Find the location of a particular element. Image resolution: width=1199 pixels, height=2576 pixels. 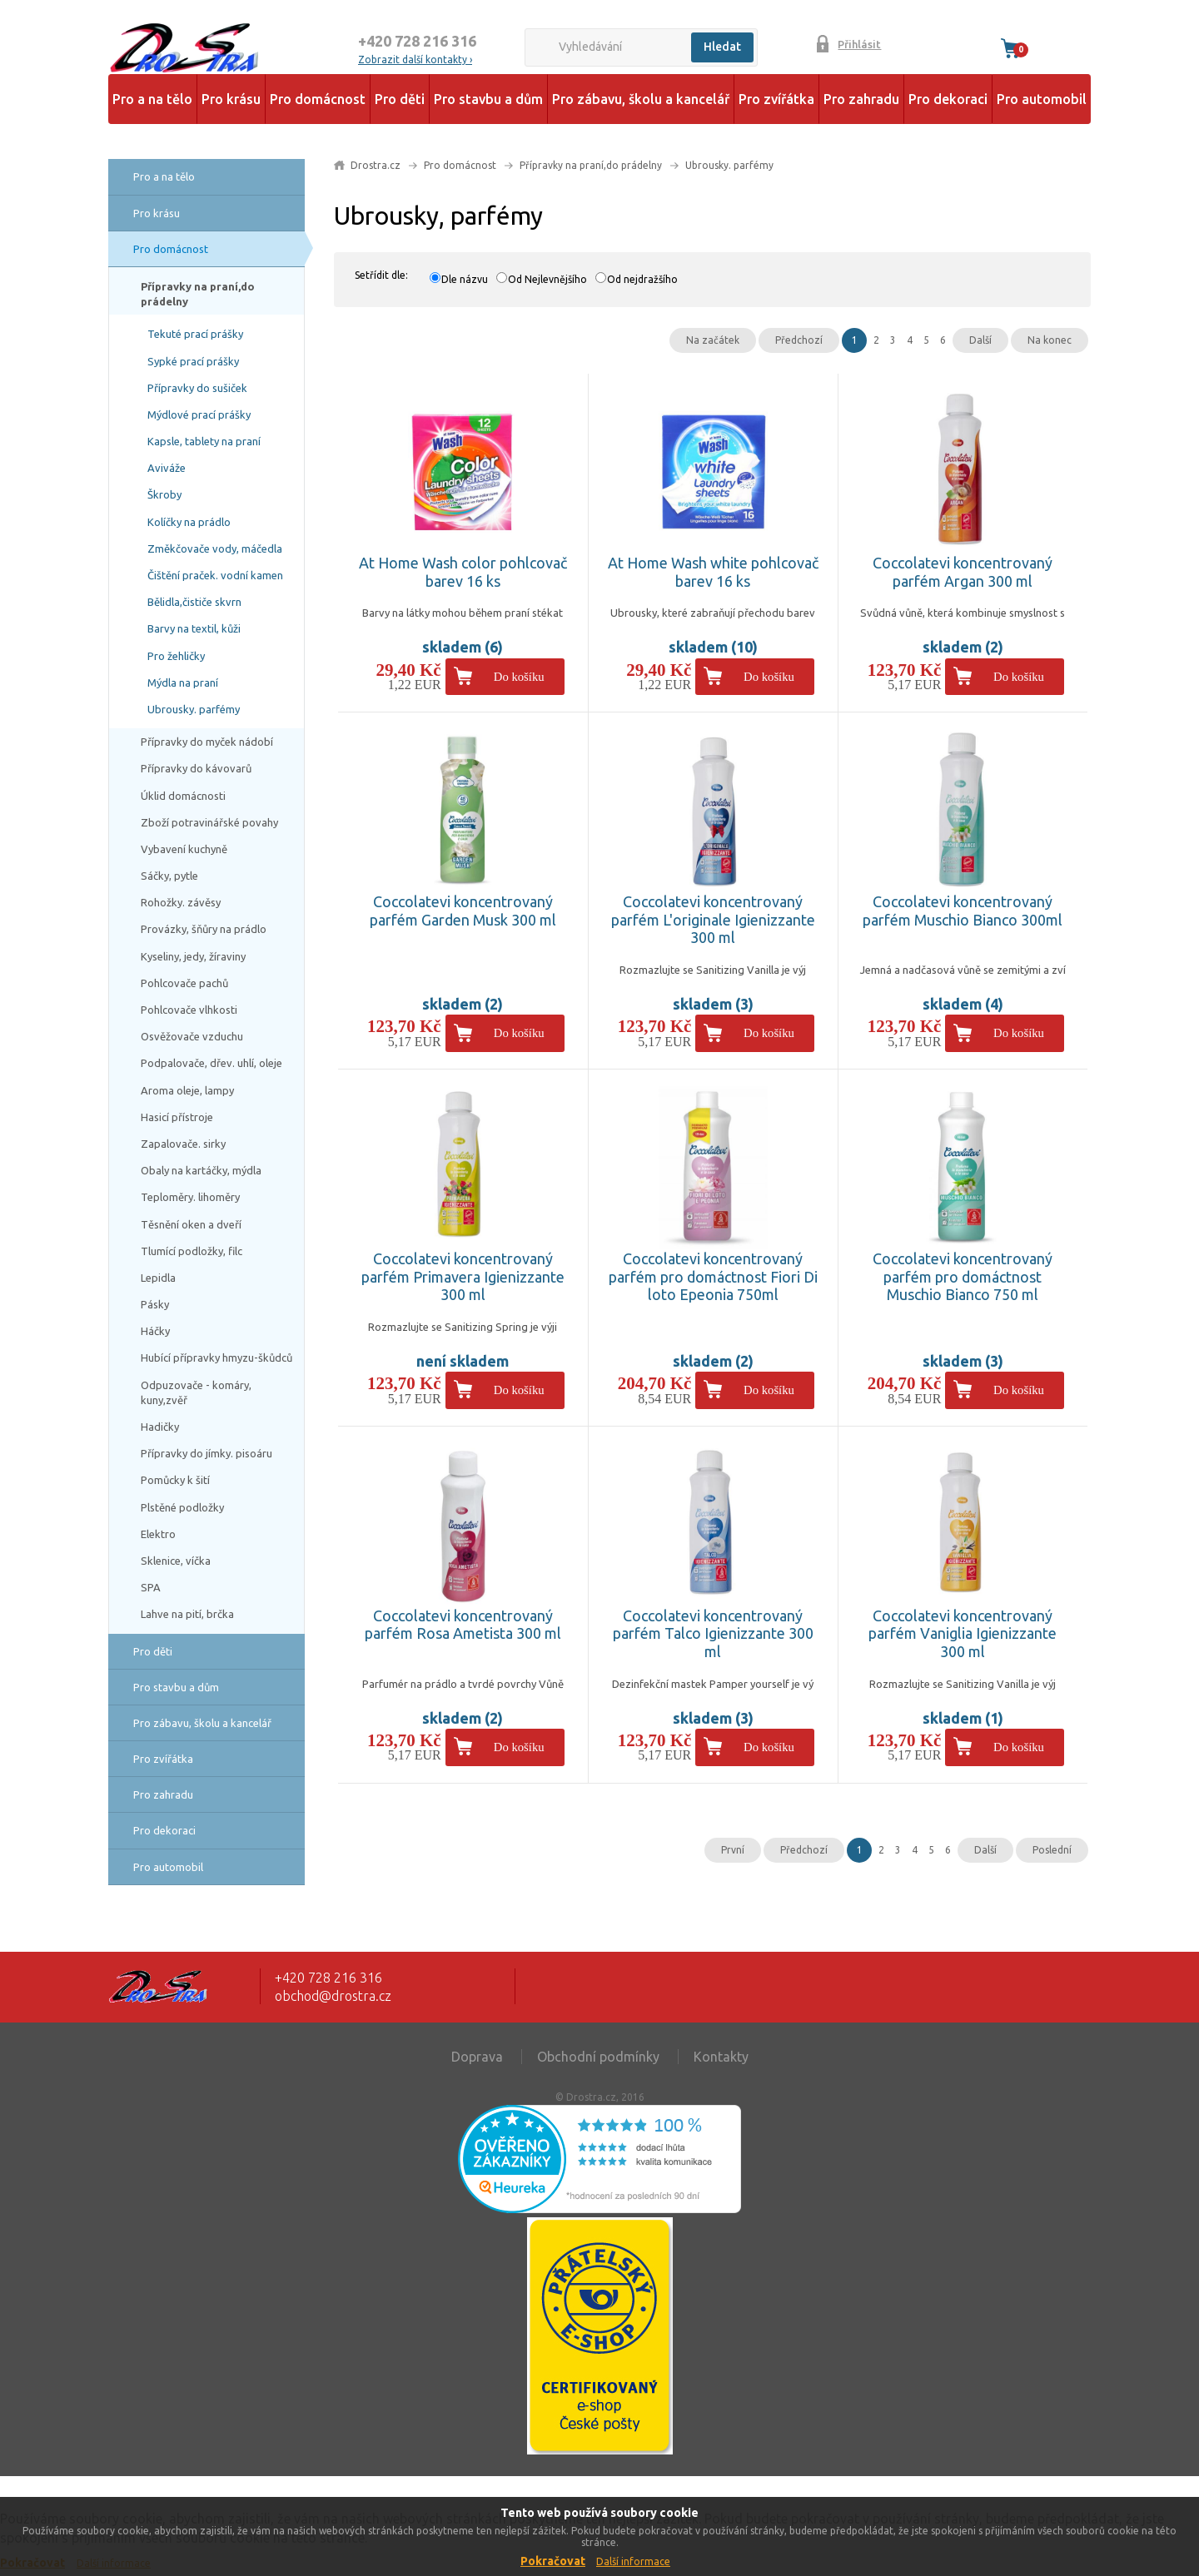

Hledat is located at coordinates (722, 46).